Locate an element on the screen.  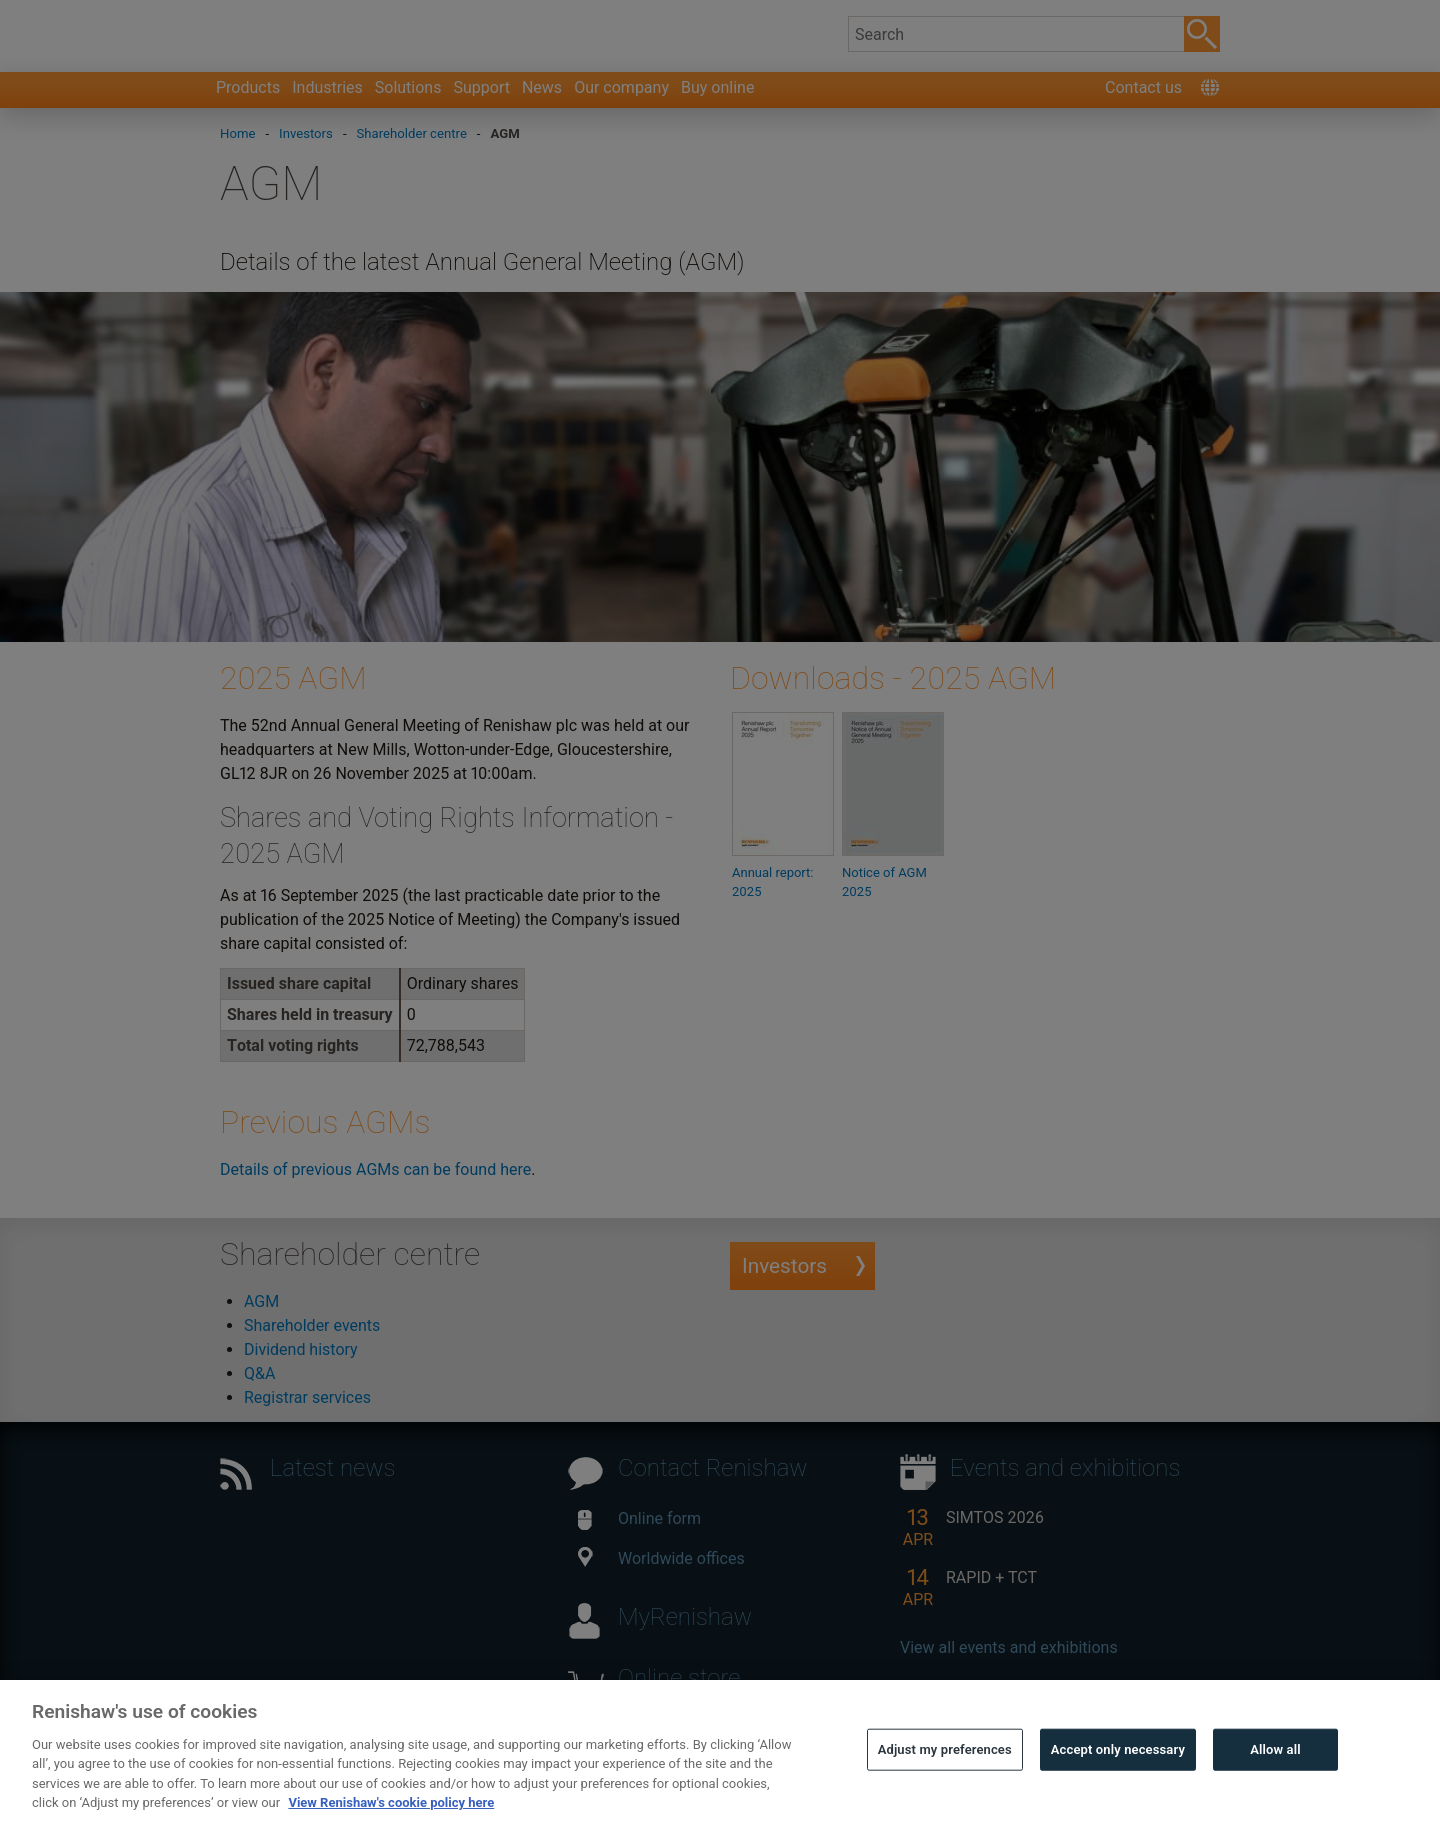
Adjust my preferences is located at coordinates (945, 1788).